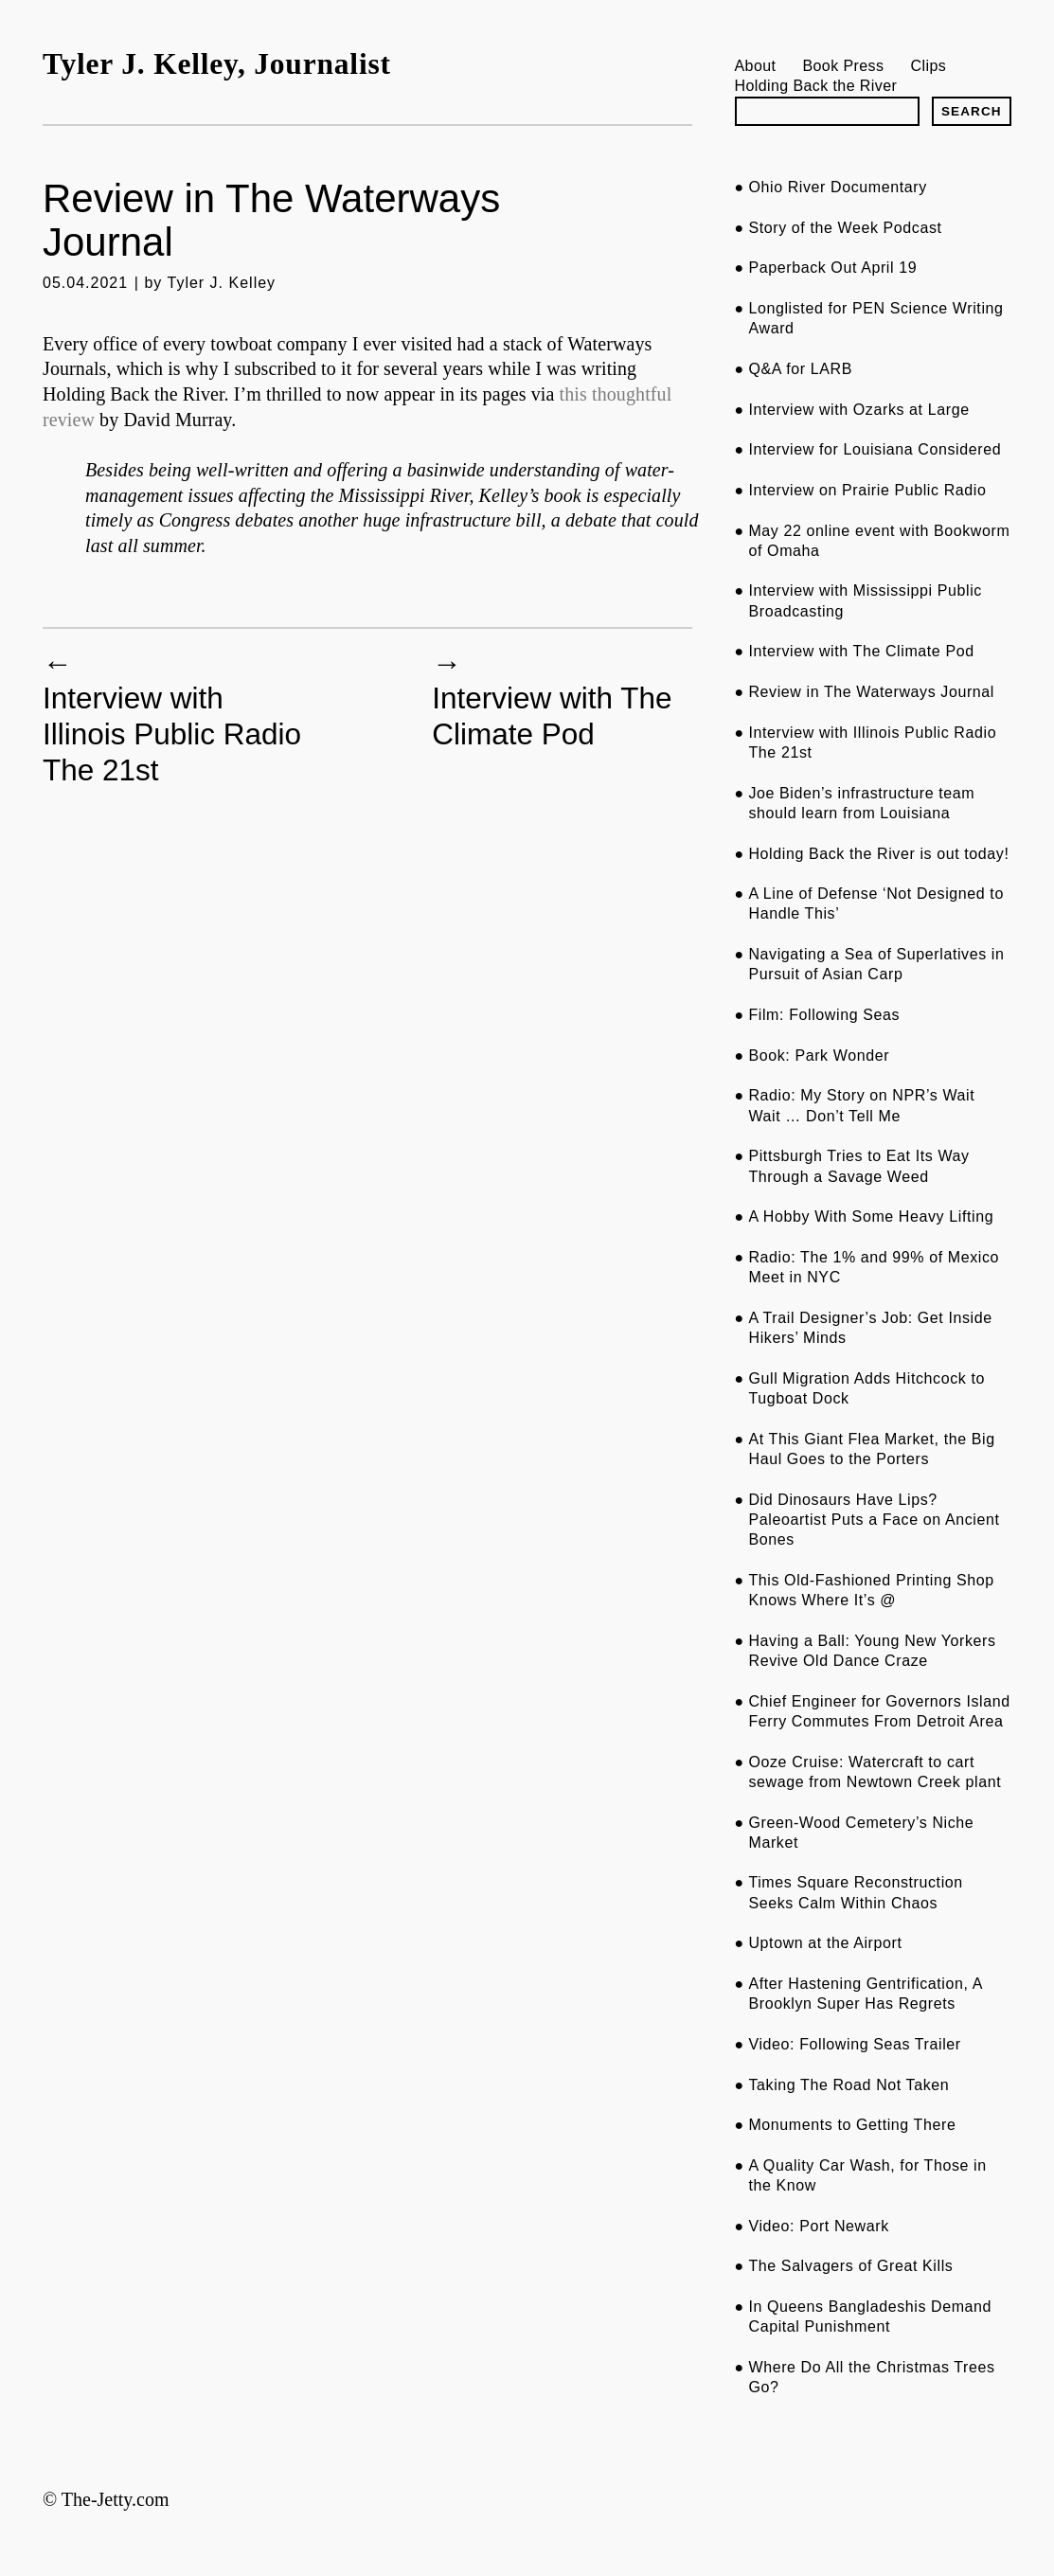 This screenshot has height=2576, width=1054. What do you see at coordinates (824, 1015) in the screenshot?
I see `Film: Following Seas` at bounding box center [824, 1015].